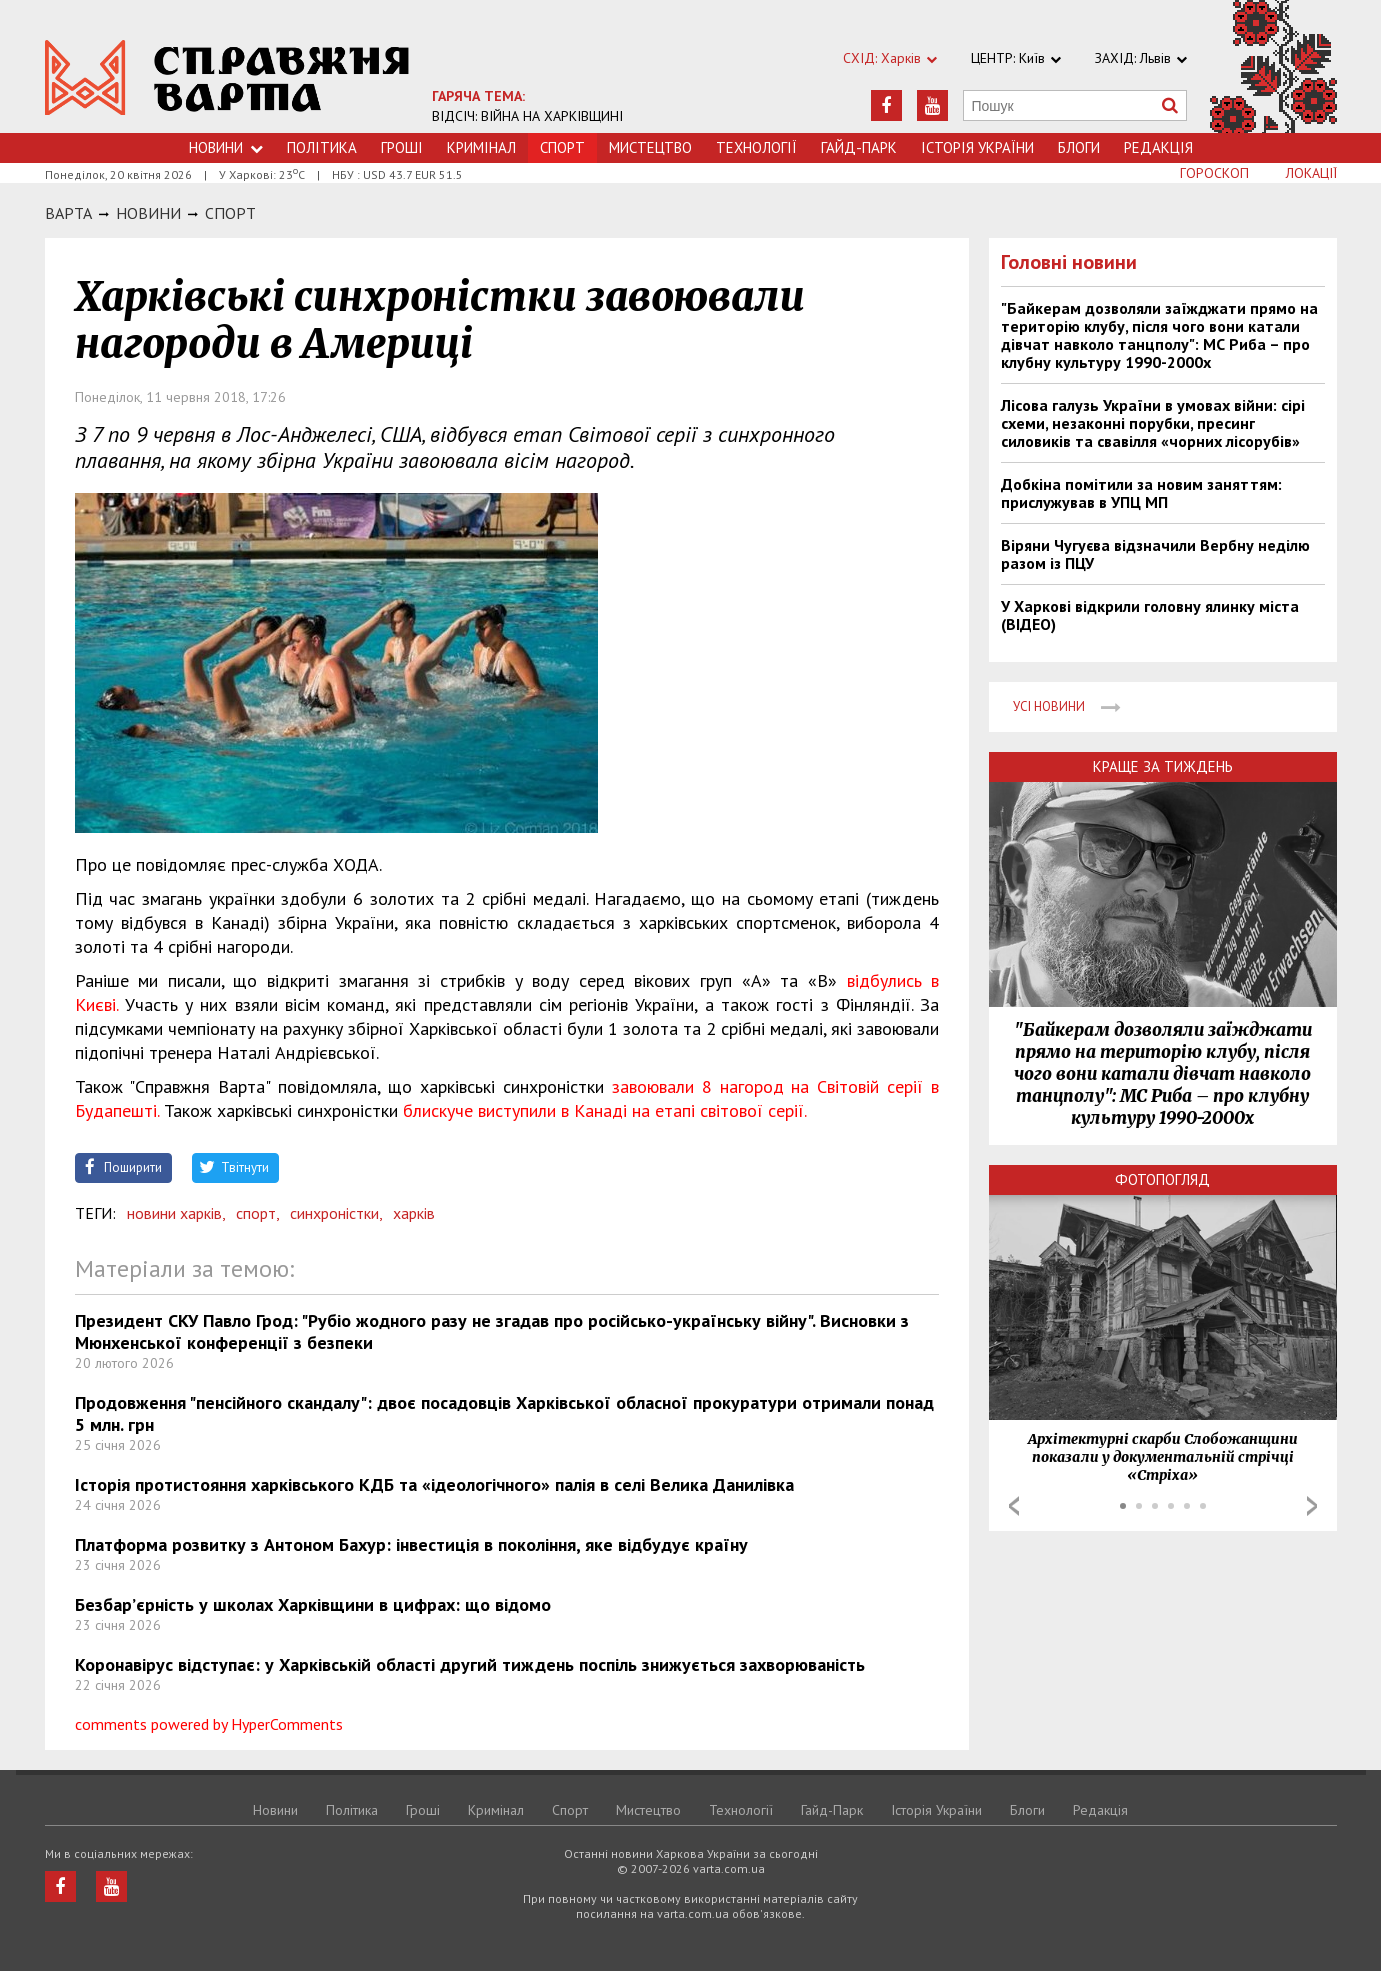  What do you see at coordinates (1150, 615) in the screenshot?
I see `У Харкові відкрили головну ялинку міста (ВІДЕО)` at bounding box center [1150, 615].